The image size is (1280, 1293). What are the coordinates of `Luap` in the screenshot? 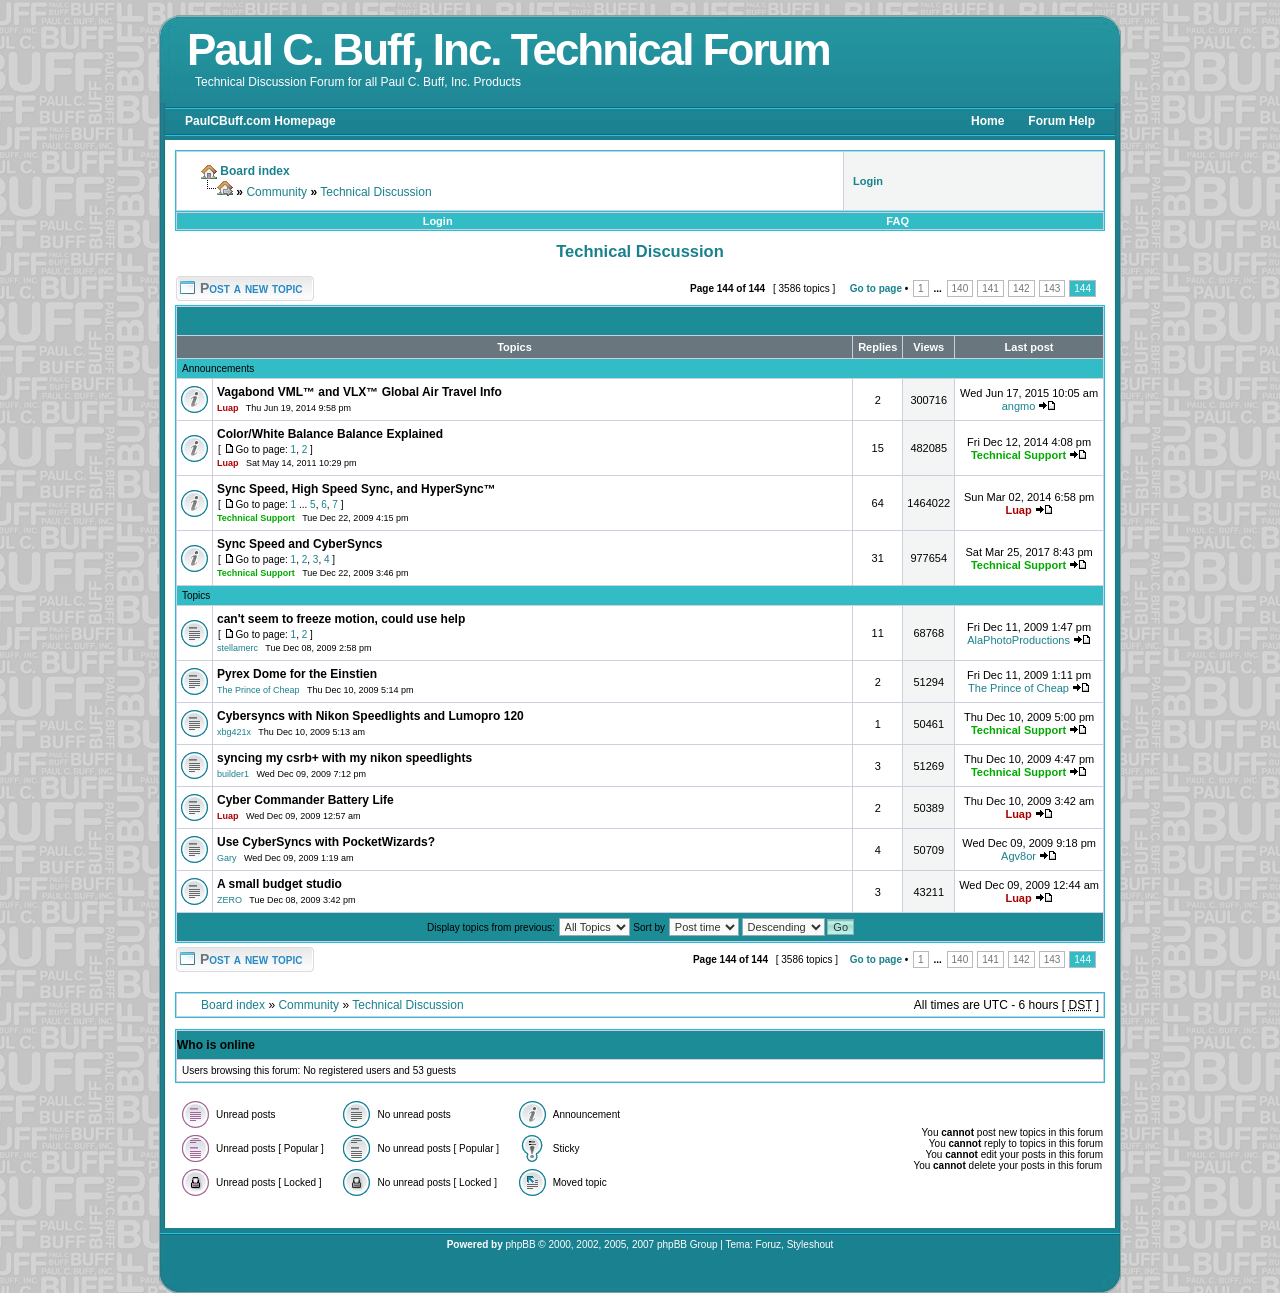 It's located at (228, 408).